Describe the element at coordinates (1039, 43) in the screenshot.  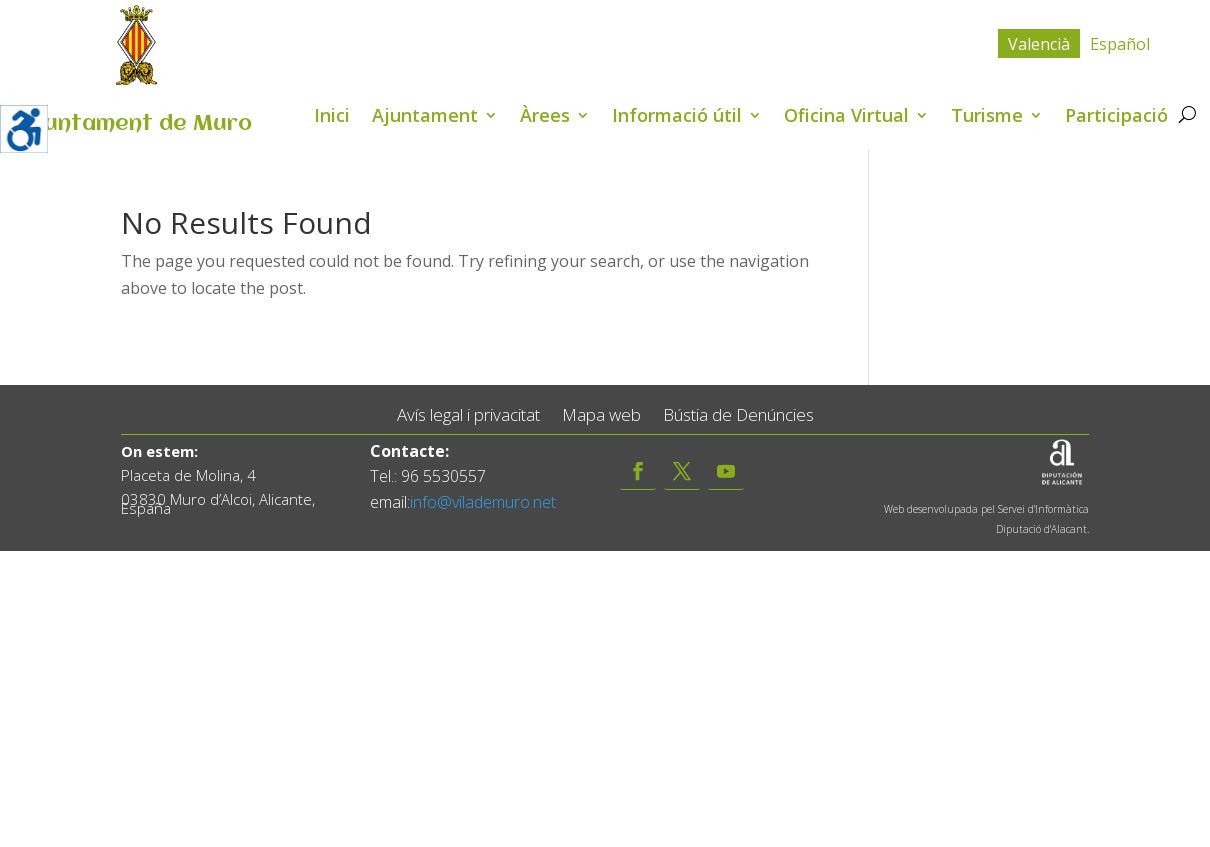
I see `[menuitem]` at that location.